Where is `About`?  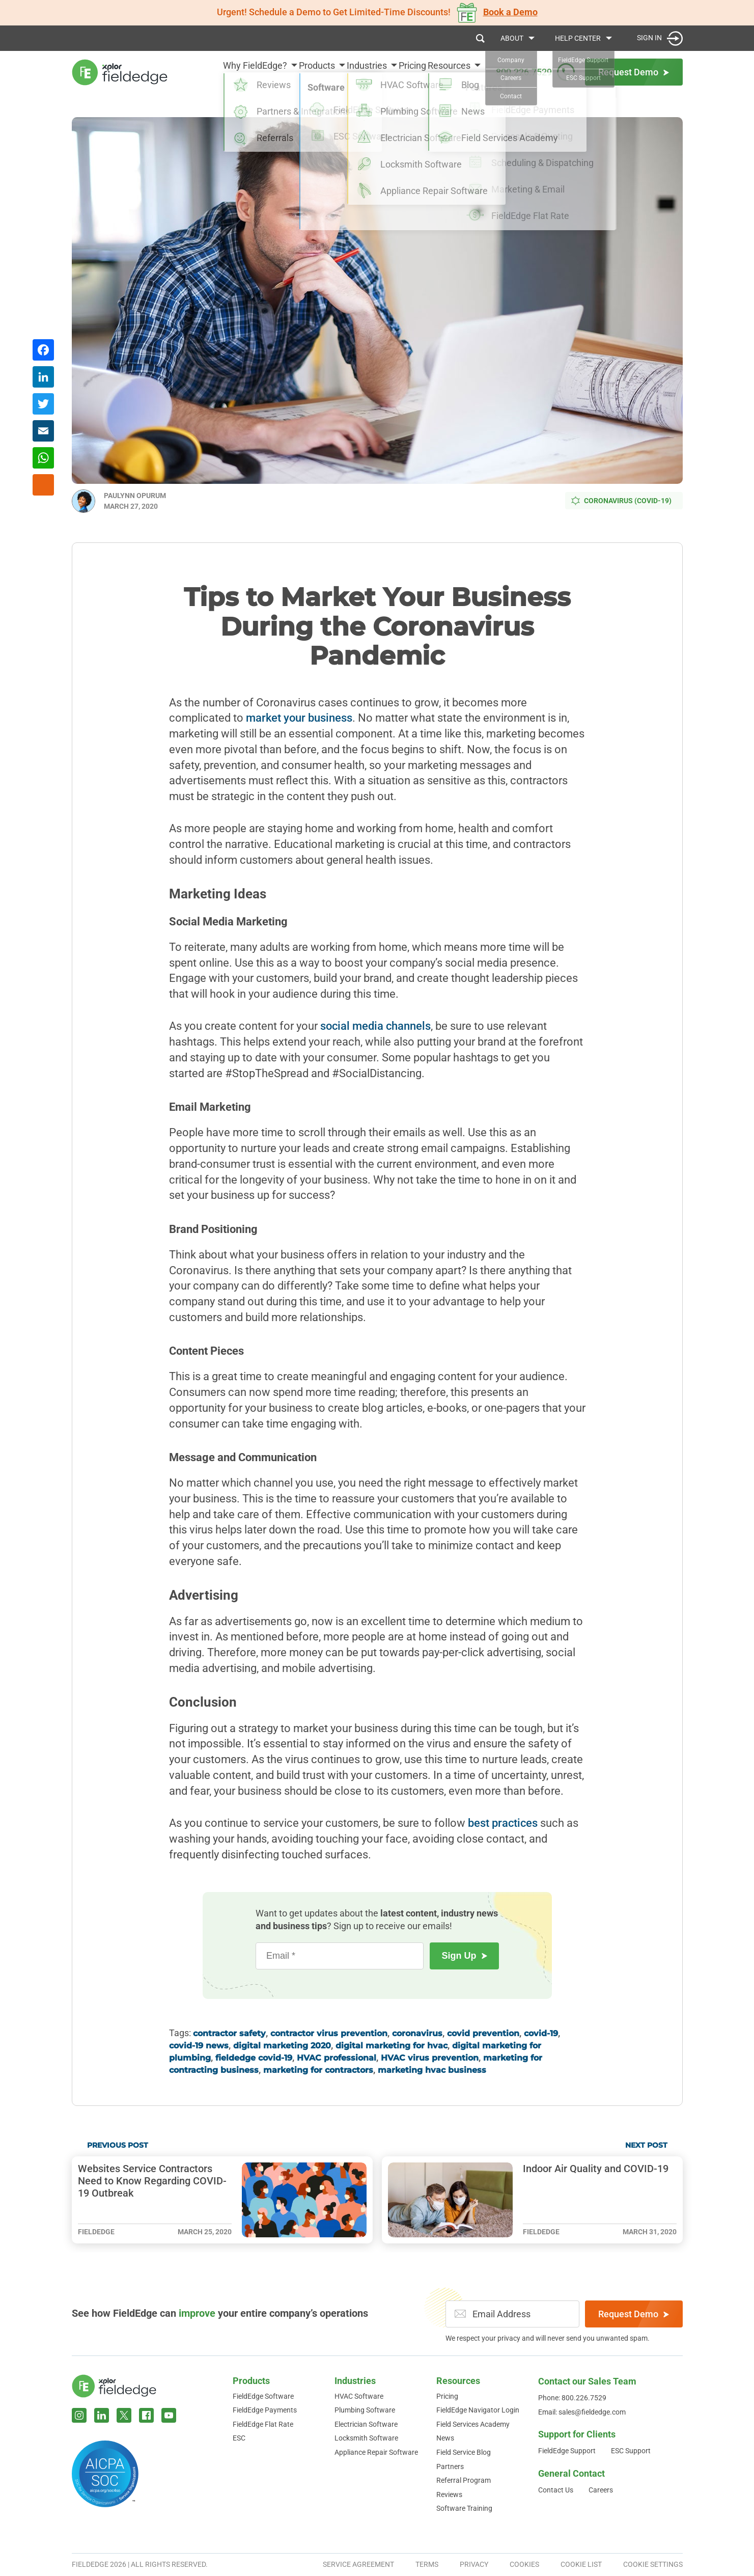 About is located at coordinates (511, 38).